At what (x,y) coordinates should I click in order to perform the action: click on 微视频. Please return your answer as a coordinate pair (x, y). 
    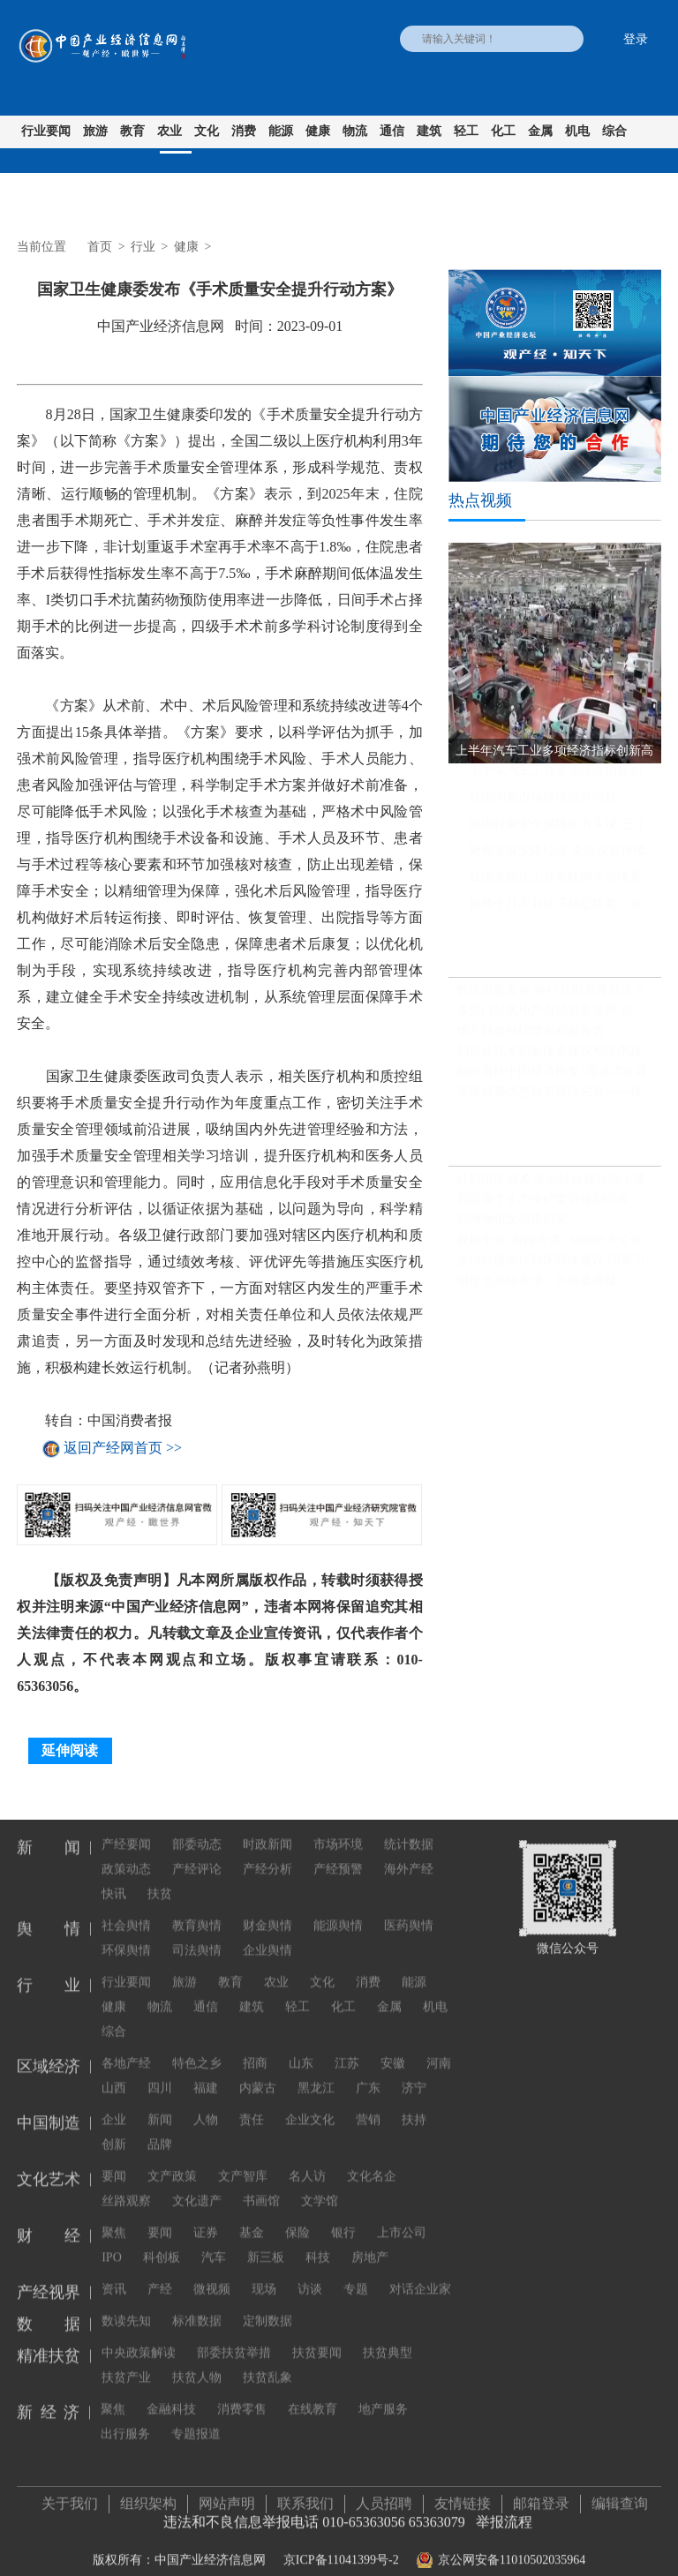
    Looking at the image, I should click on (211, 2274).